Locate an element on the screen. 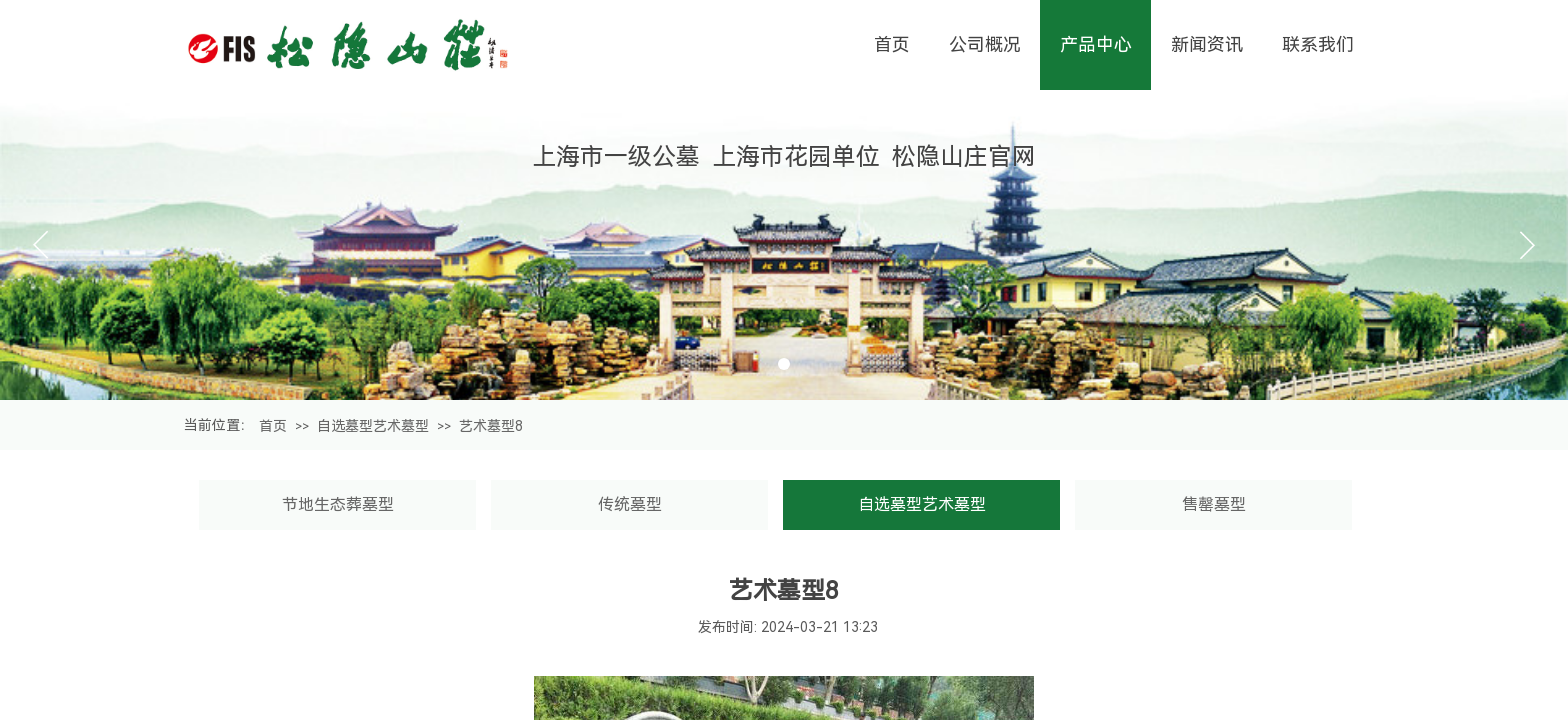 This screenshot has width=1568, height=720. 首页 is located at coordinates (273, 426).